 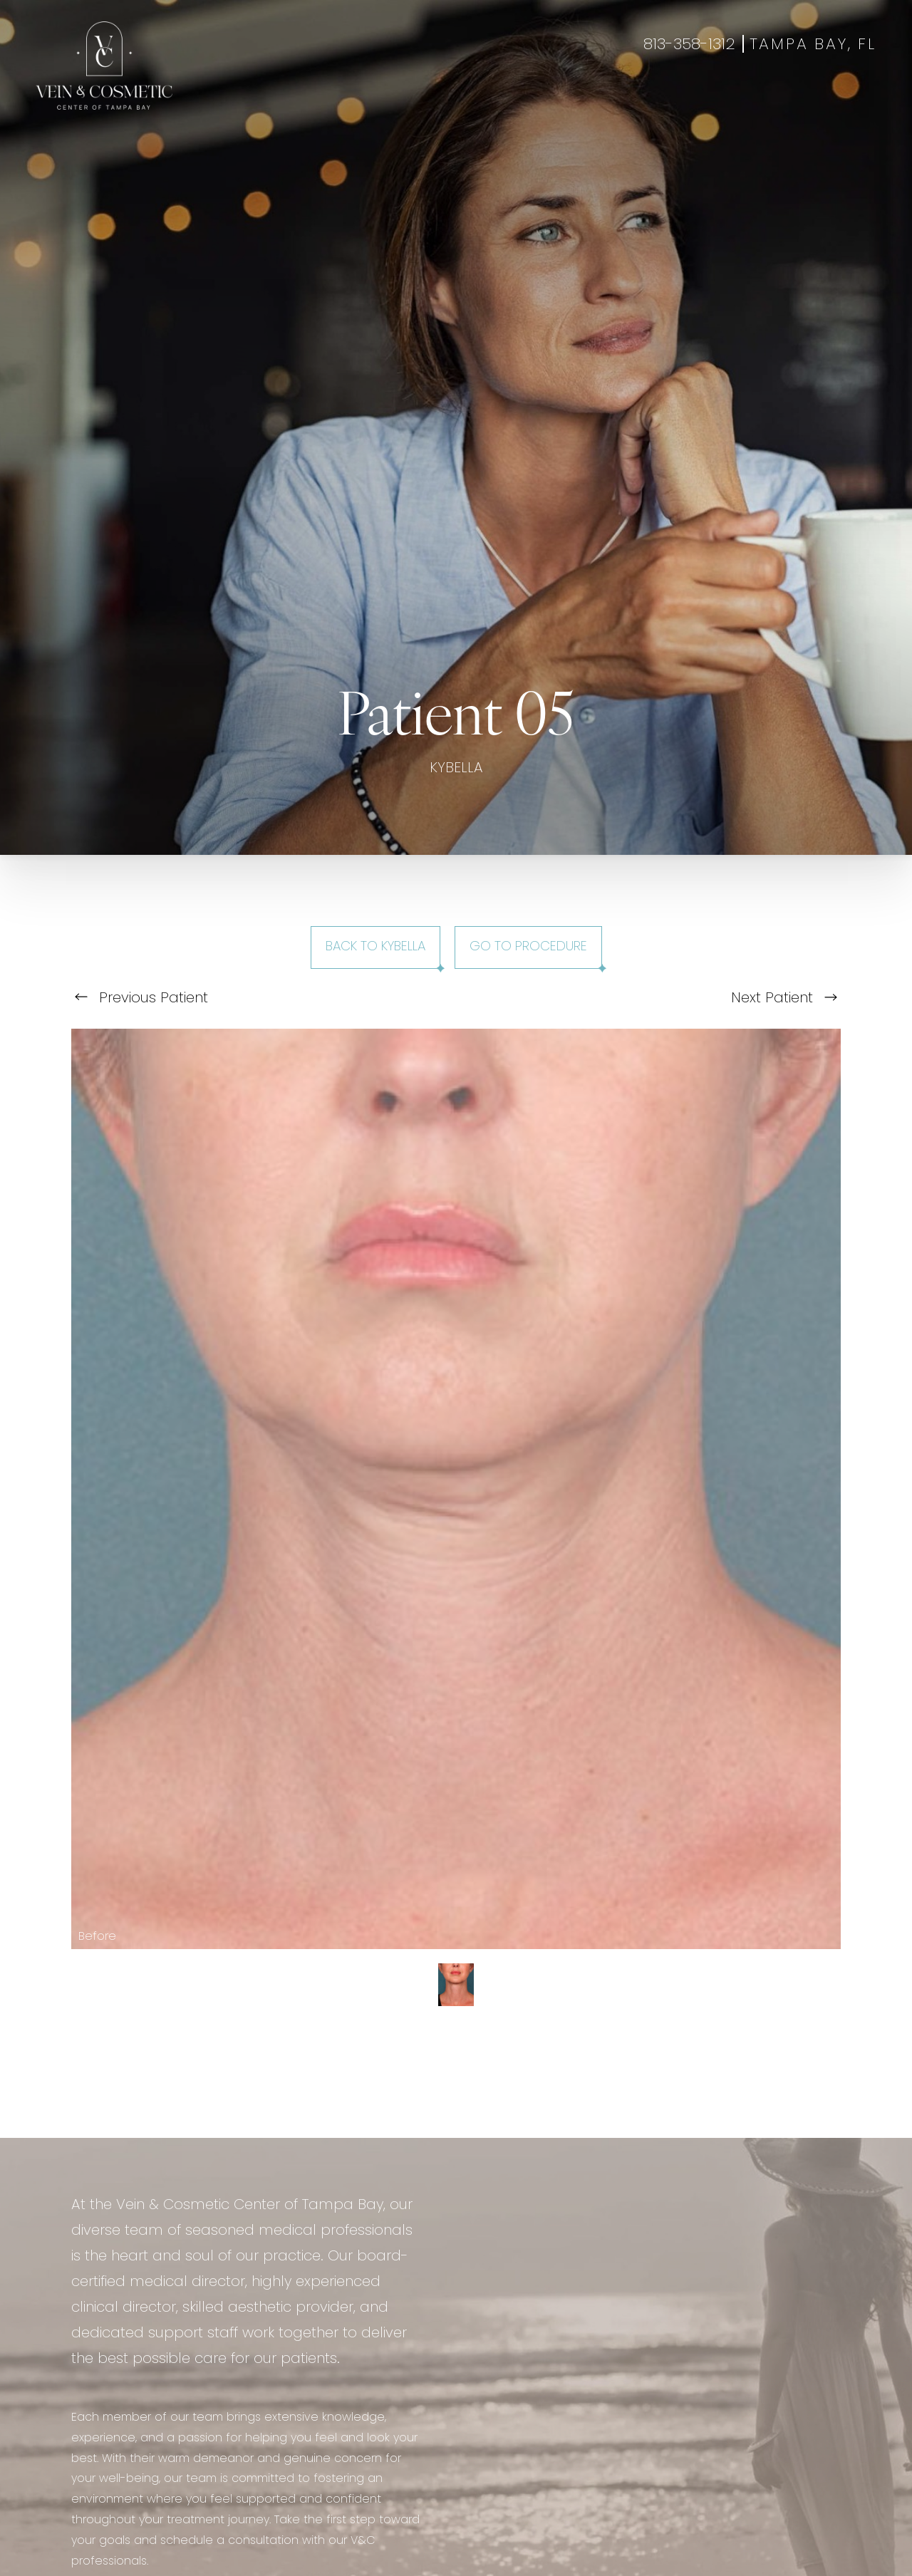 I want to click on About Us, so click(x=580, y=100).